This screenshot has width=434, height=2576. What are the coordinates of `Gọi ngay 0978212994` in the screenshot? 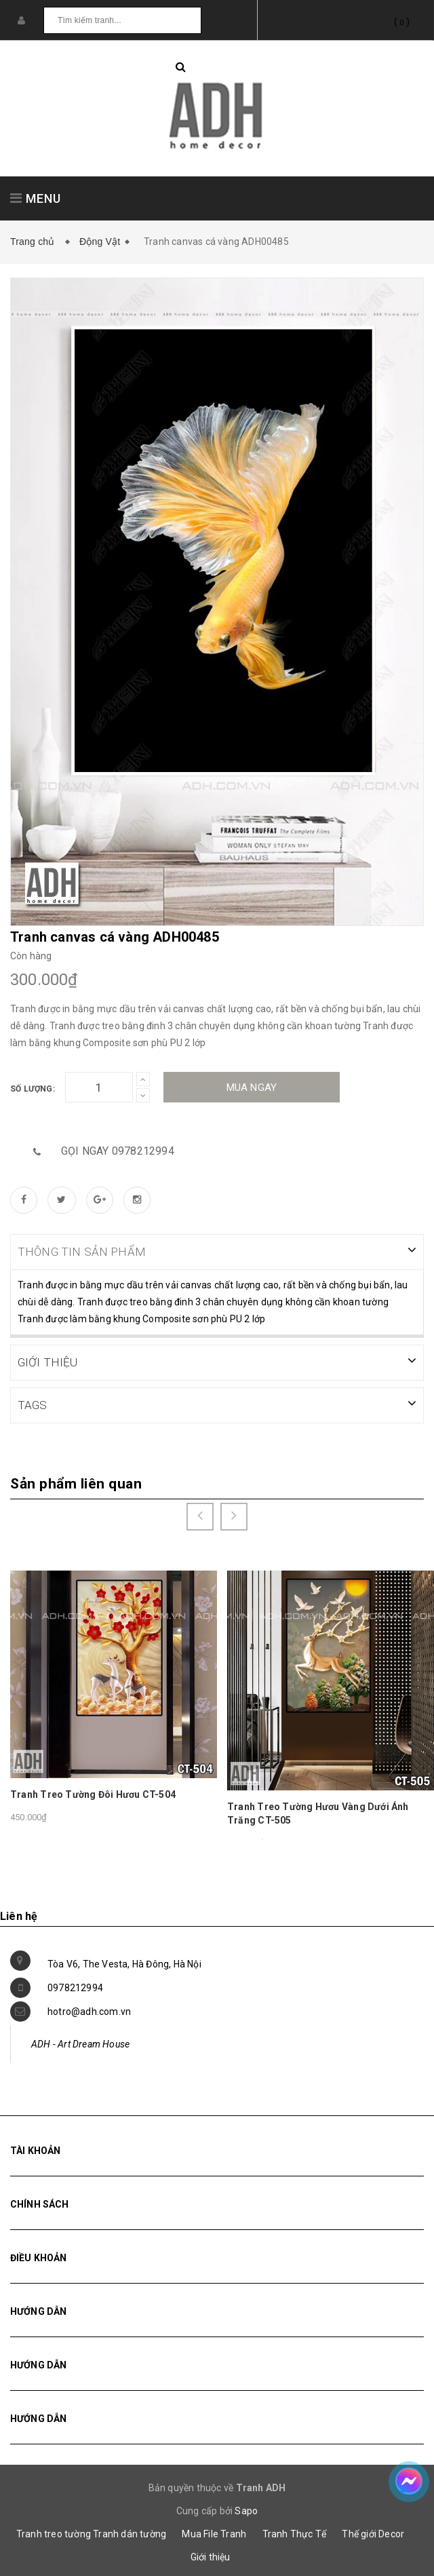 It's located at (117, 1151).